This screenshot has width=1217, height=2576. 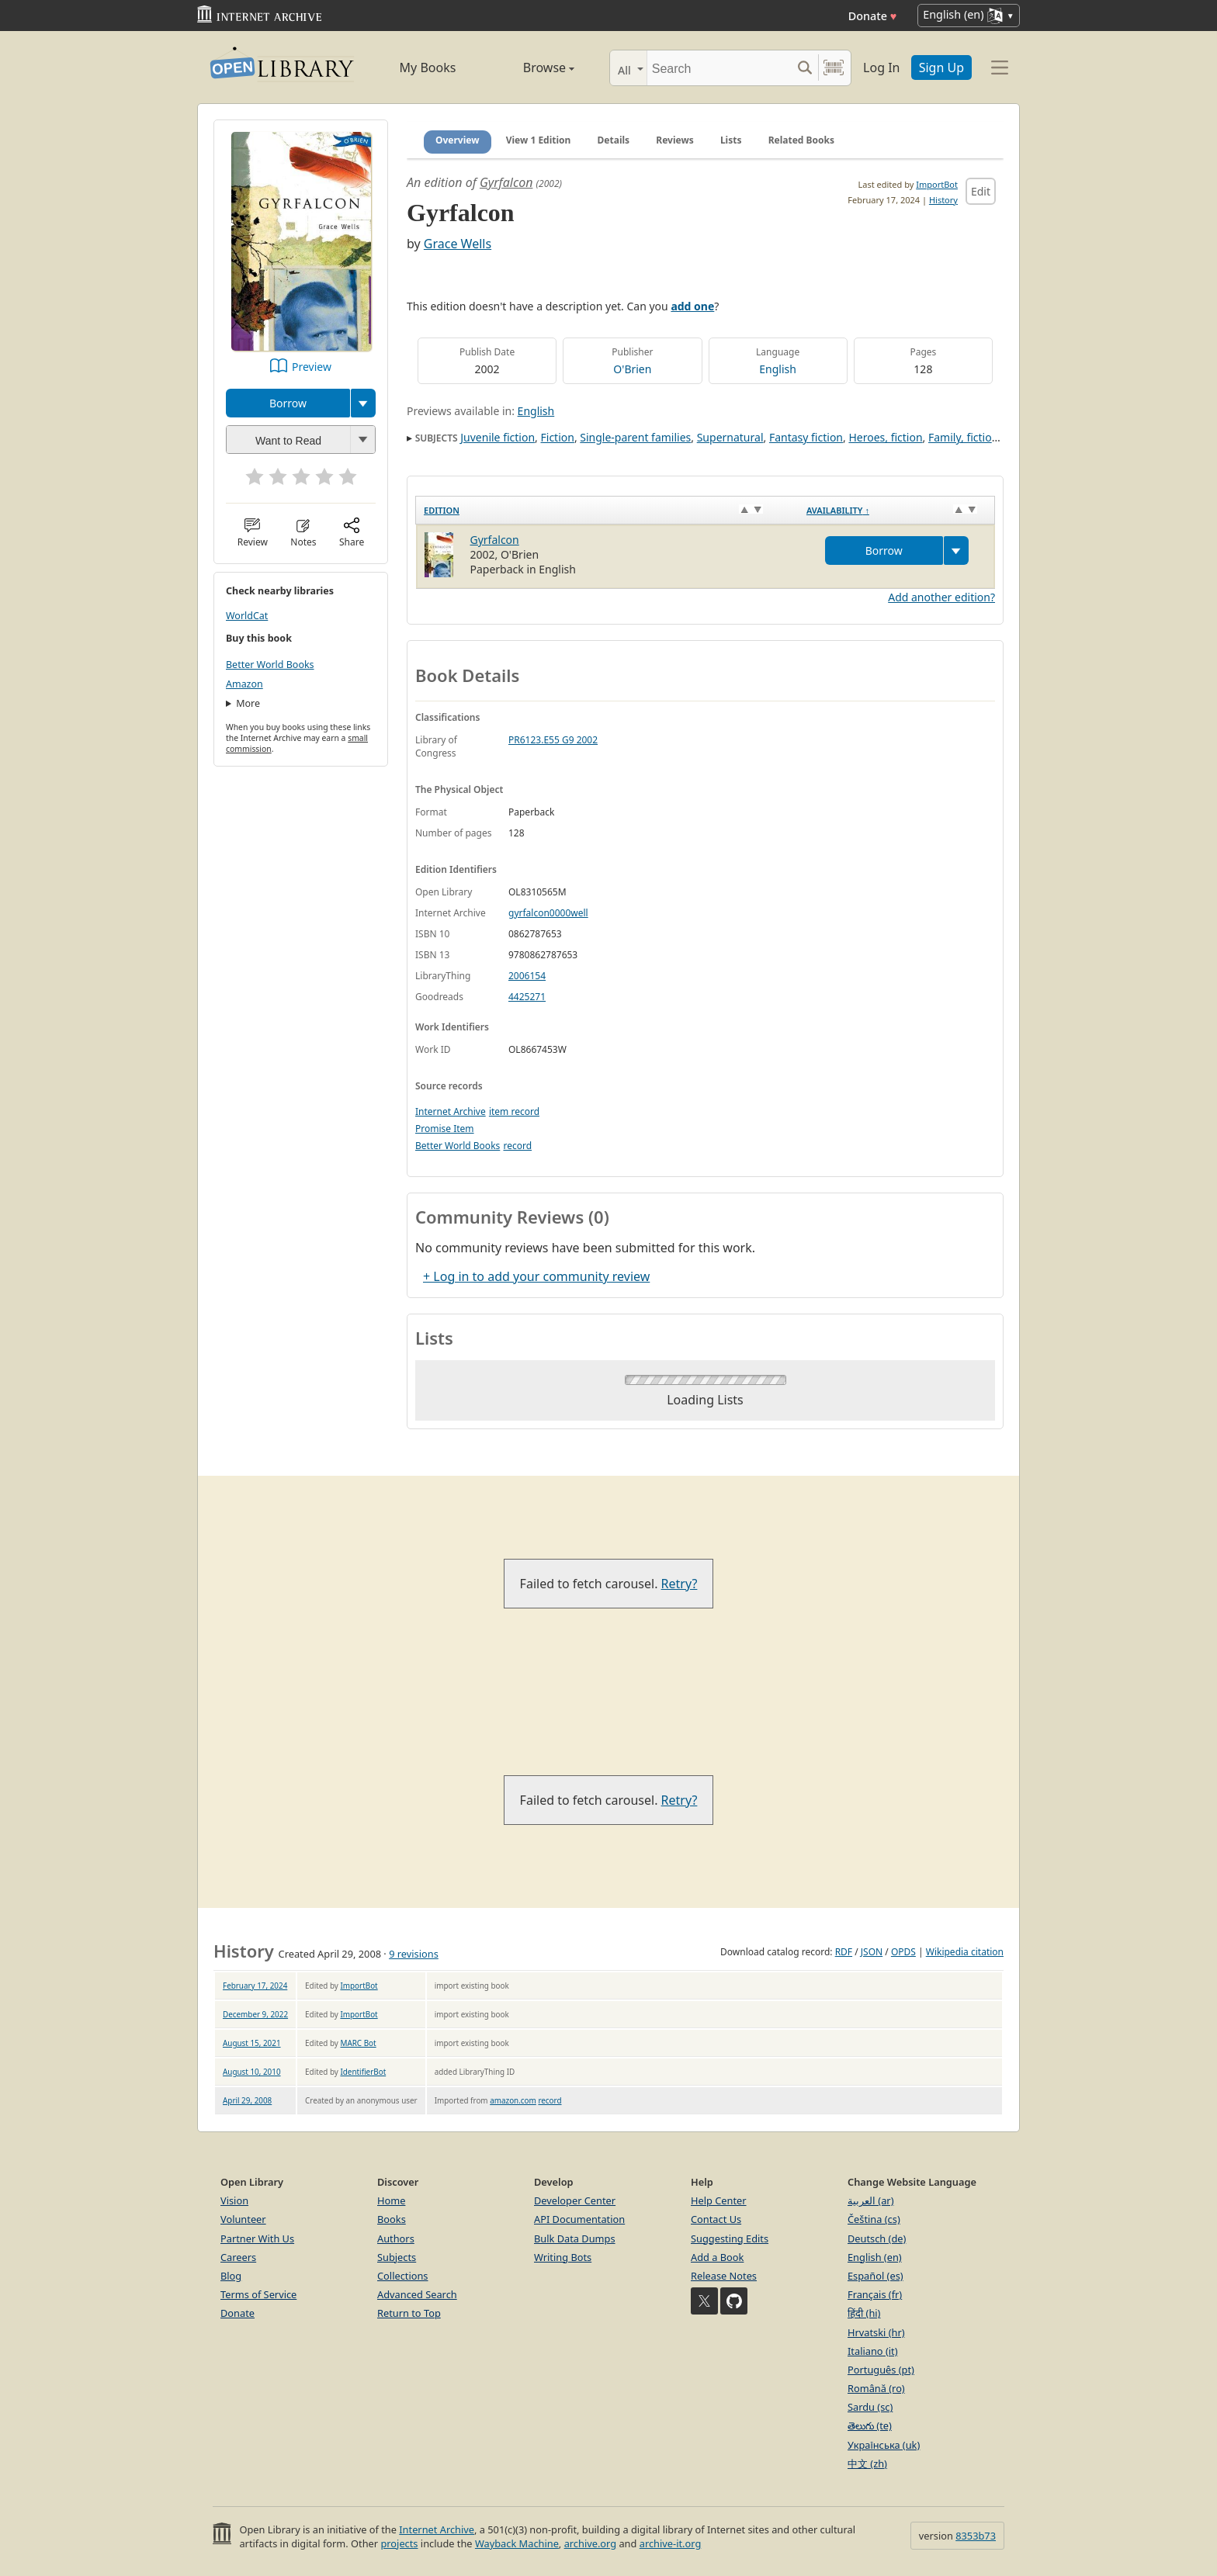 What do you see at coordinates (514, 1111) in the screenshot?
I see `item record` at bounding box center [514, 1111].